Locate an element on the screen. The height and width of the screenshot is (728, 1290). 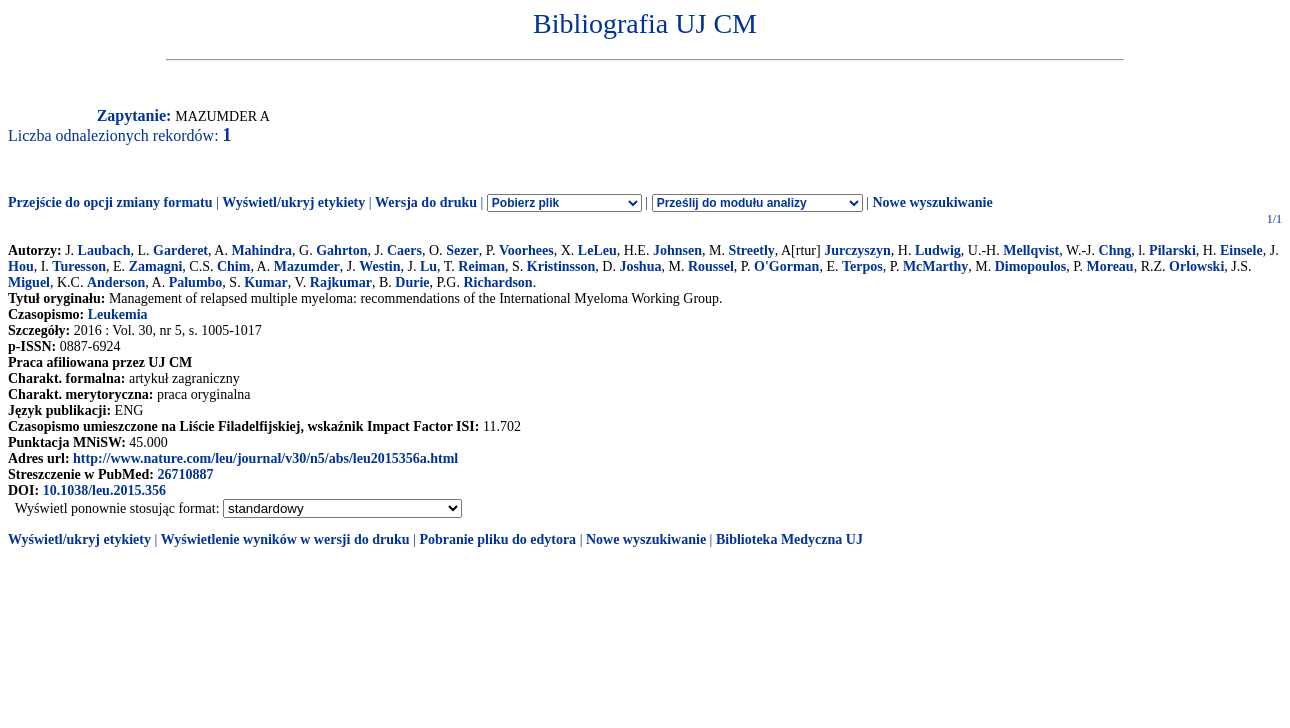
McMarthy is located at coordinates (935, 266).